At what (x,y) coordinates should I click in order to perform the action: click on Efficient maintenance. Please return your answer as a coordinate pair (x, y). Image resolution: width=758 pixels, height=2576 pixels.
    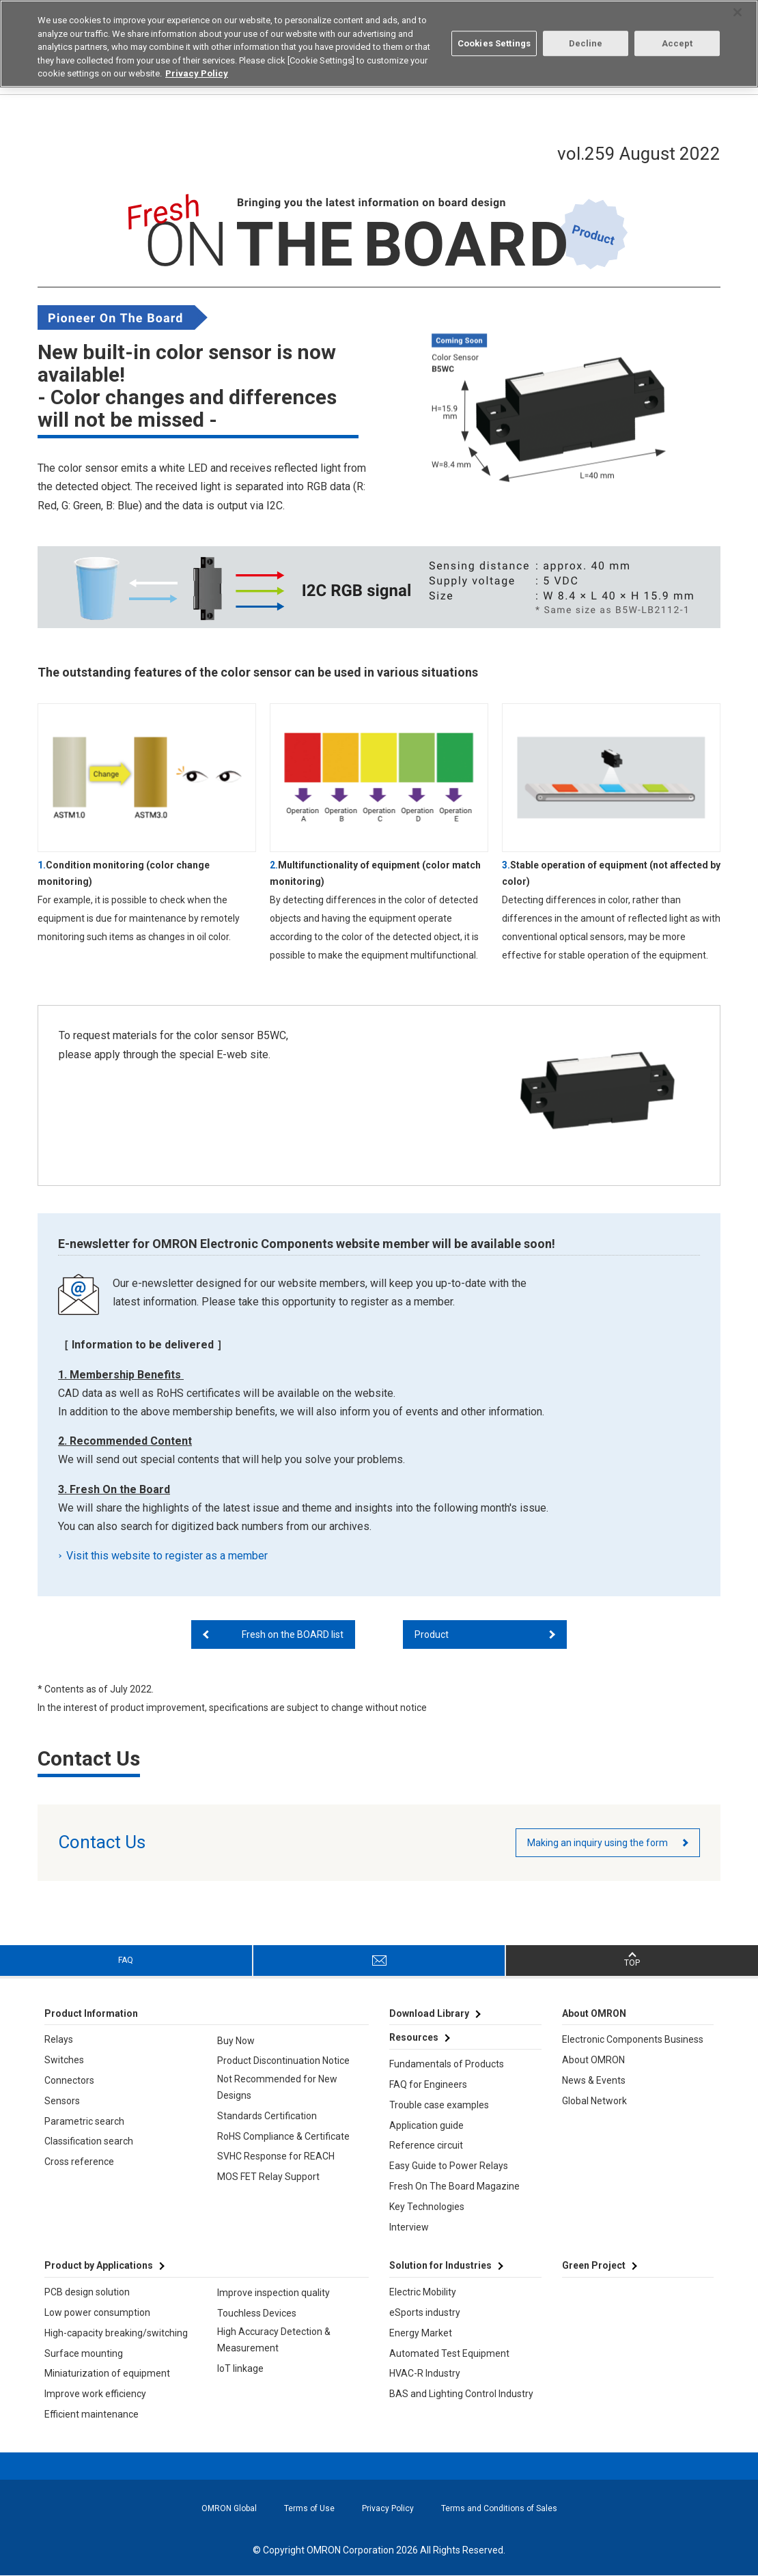
    Looking at the image, I should click on (91, 2414).